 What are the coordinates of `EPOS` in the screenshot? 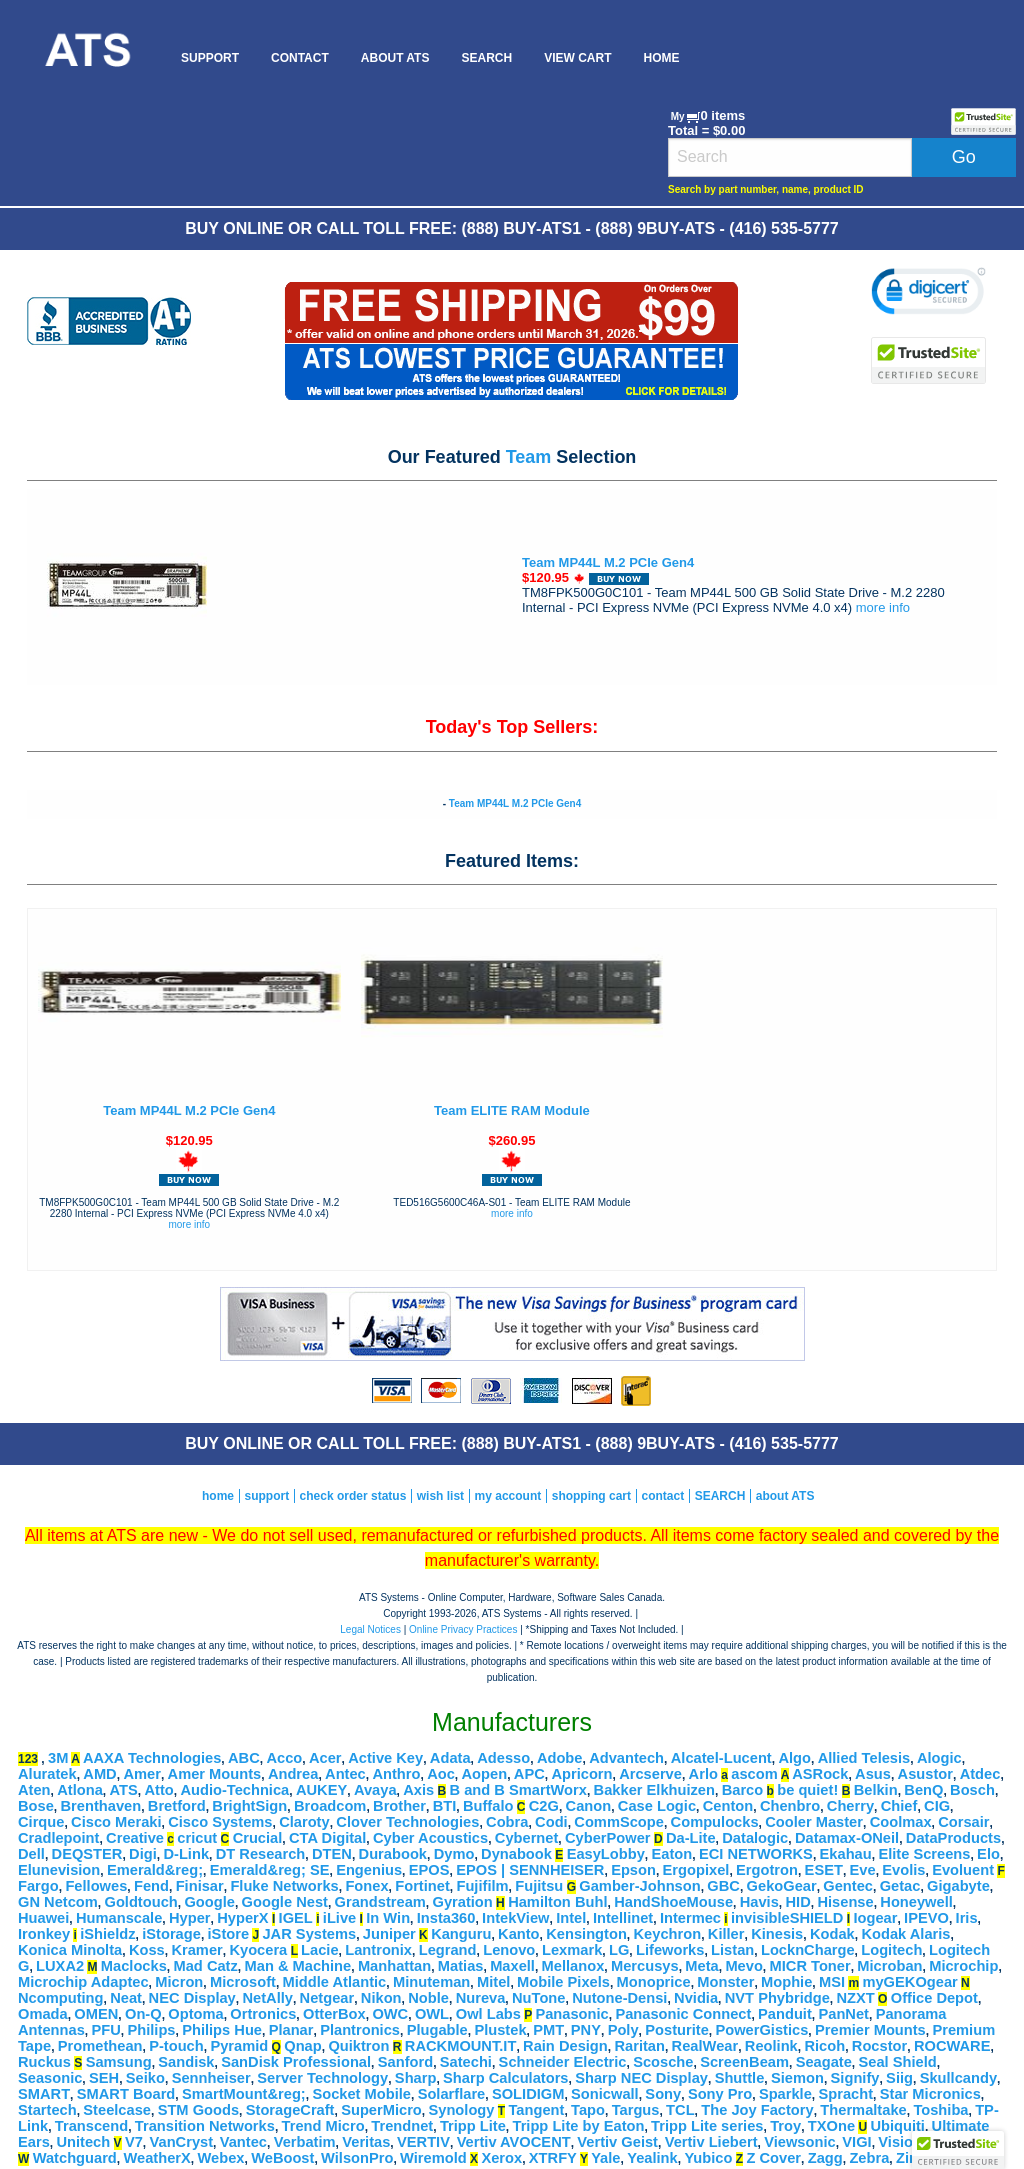 It's located at (429, 1870).